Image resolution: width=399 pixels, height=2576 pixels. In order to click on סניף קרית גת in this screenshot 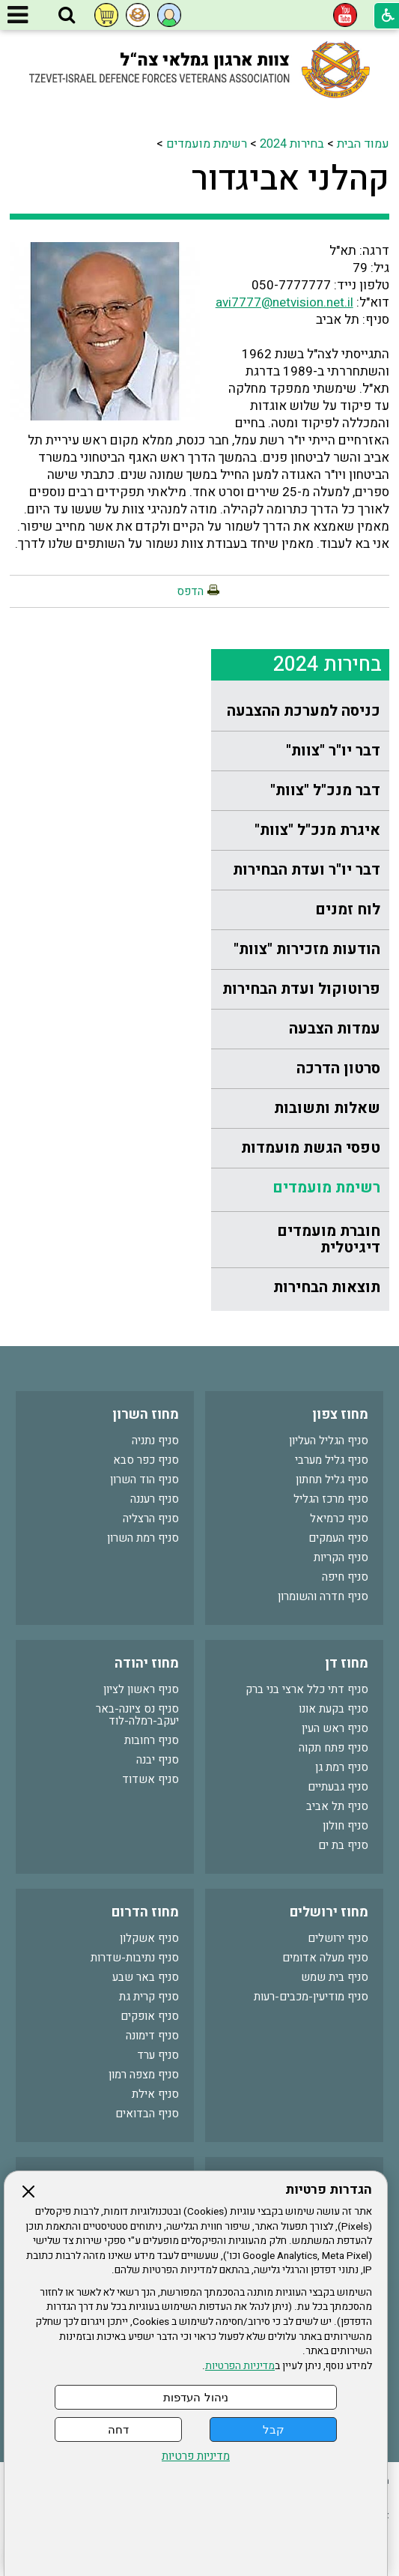, I will do `click(149, 1996)`.